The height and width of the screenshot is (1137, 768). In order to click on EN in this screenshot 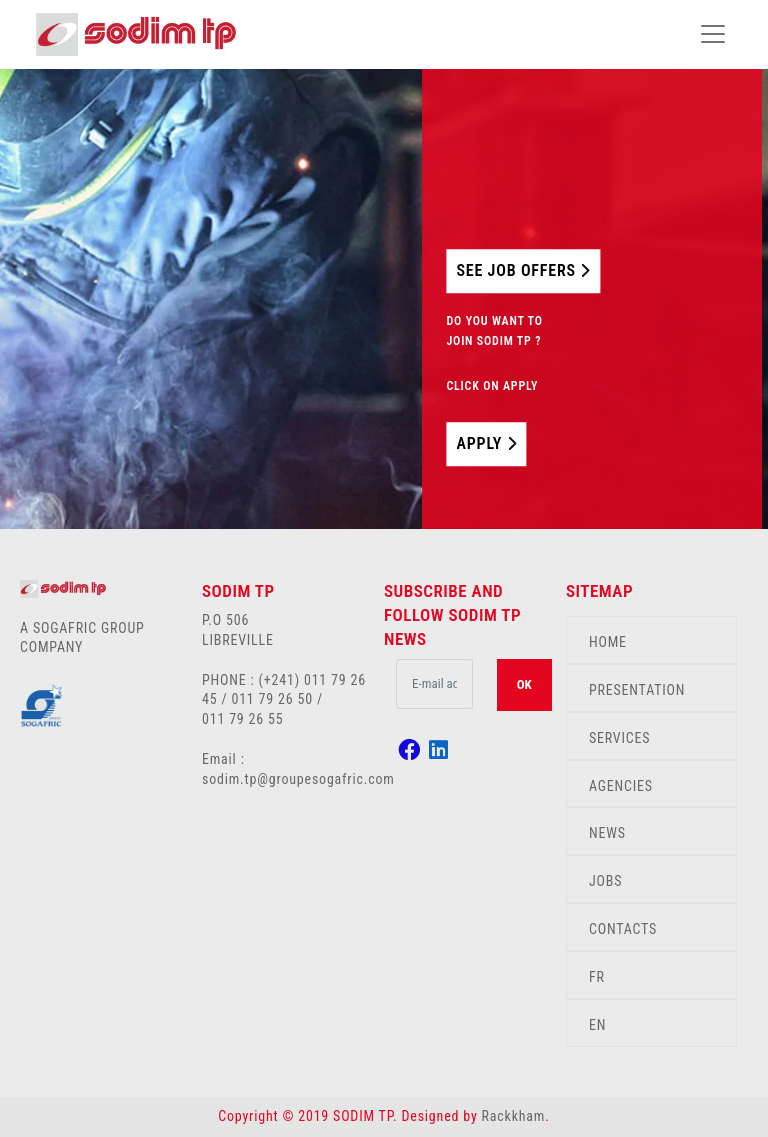, I will do `click(597, 1025)`.